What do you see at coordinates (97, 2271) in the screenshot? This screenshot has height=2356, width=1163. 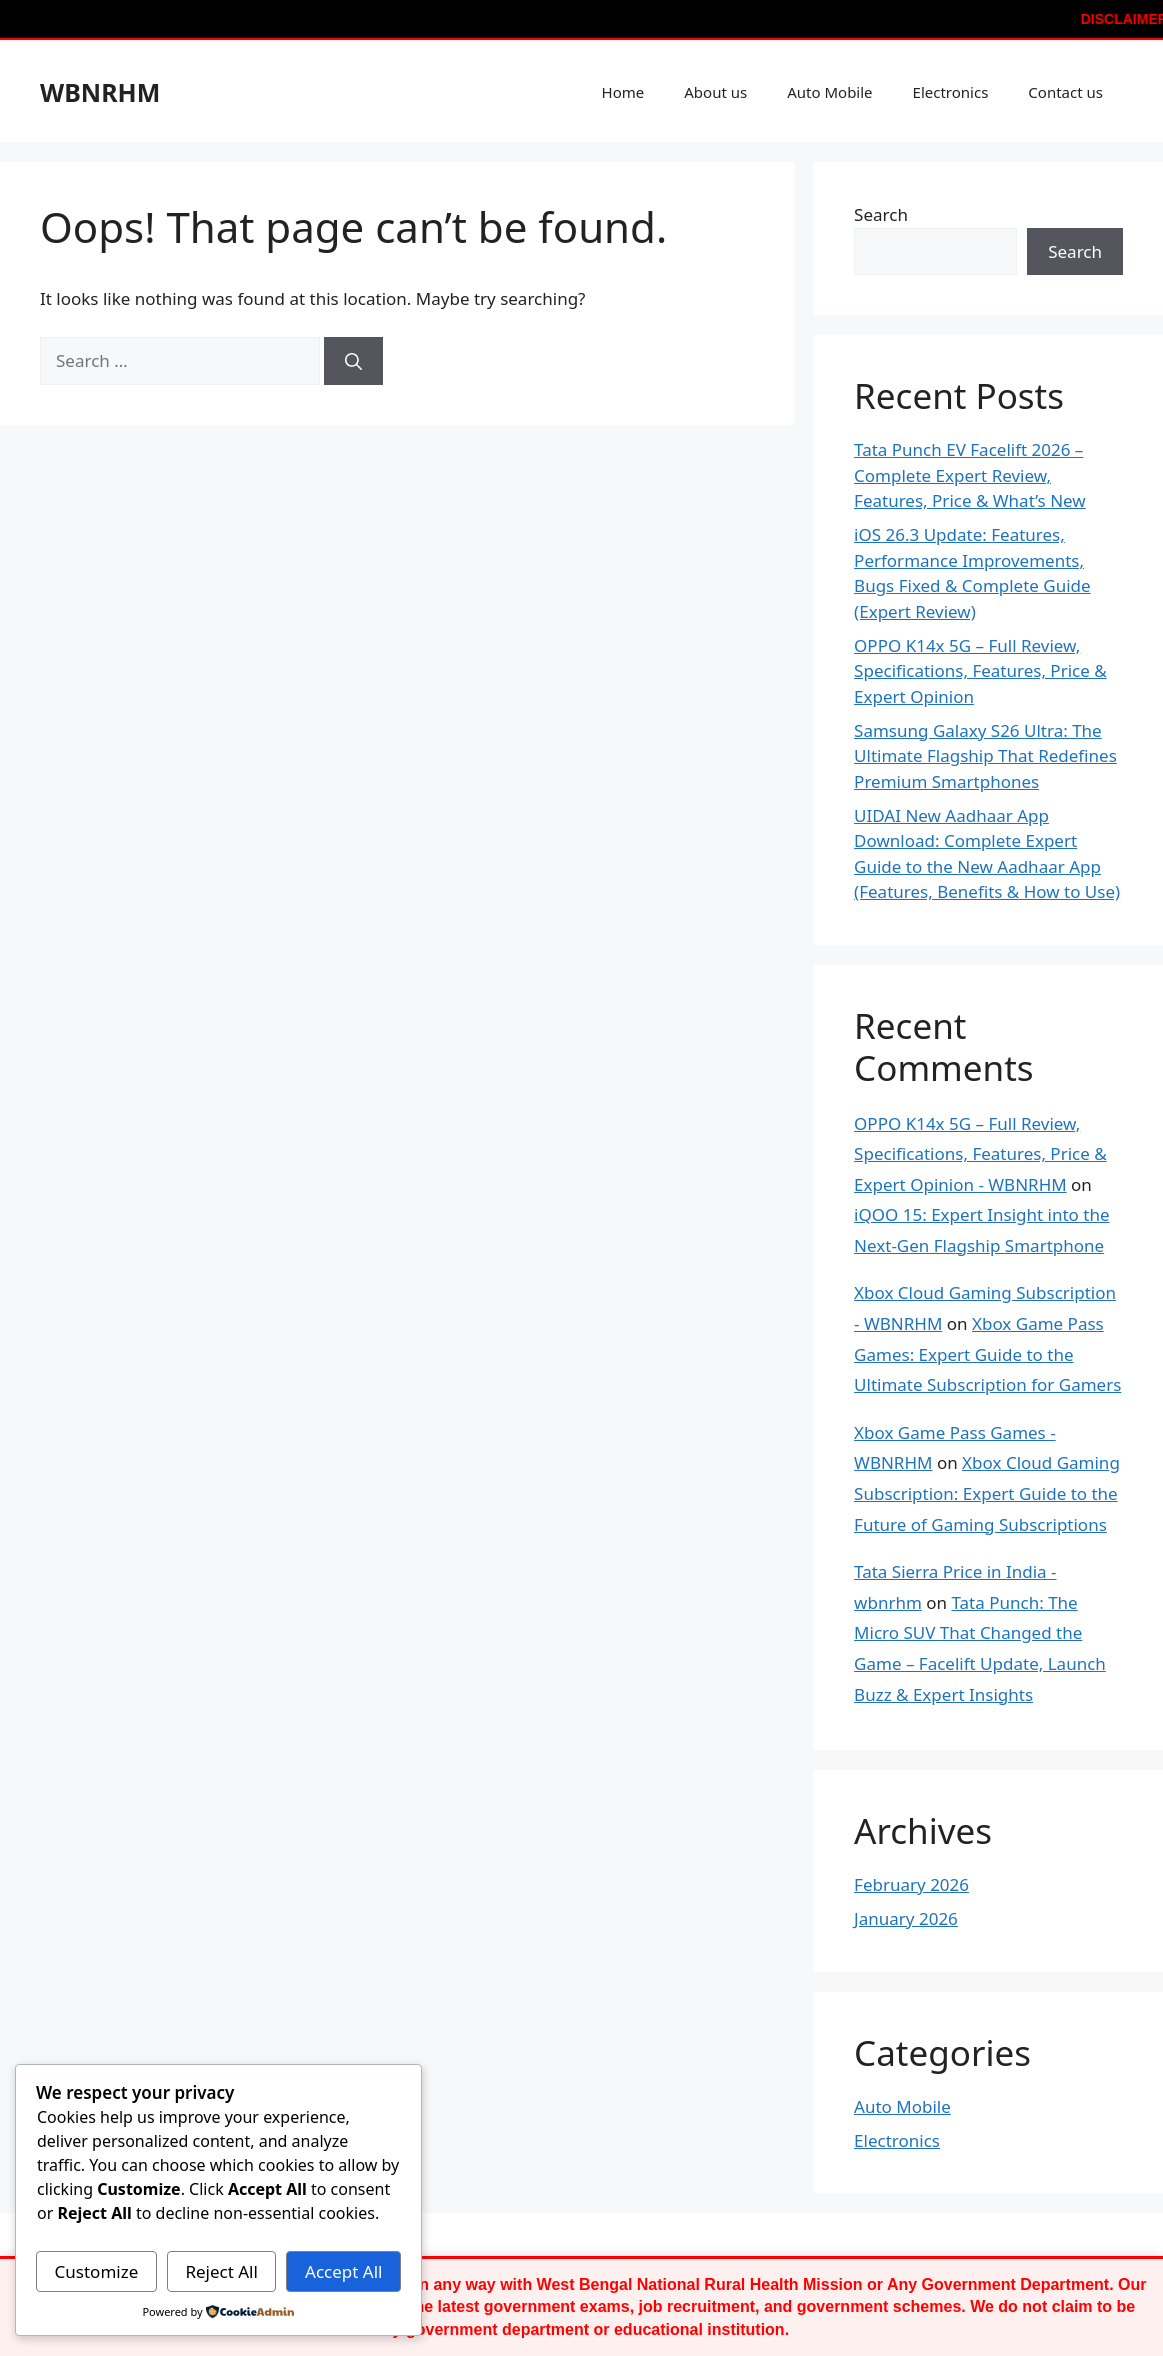 I see `Customize` at bounding box center [97, 2271].